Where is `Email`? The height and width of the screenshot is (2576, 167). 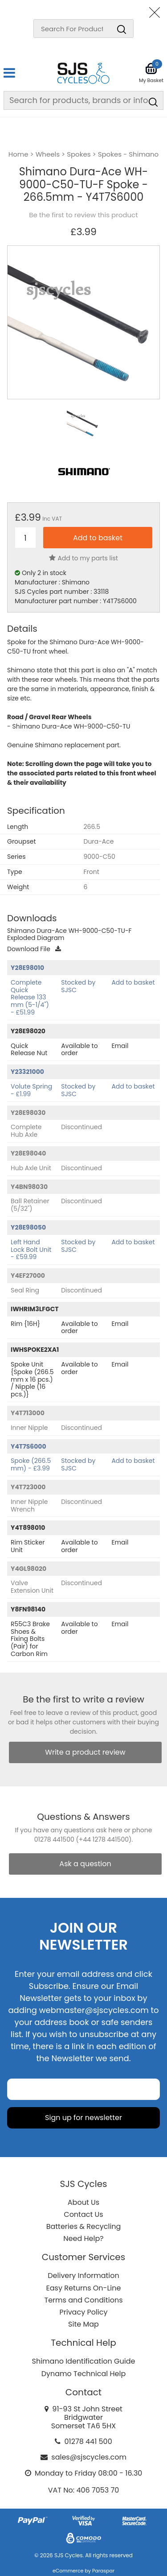 Email is located at coordinates (119, 1045).